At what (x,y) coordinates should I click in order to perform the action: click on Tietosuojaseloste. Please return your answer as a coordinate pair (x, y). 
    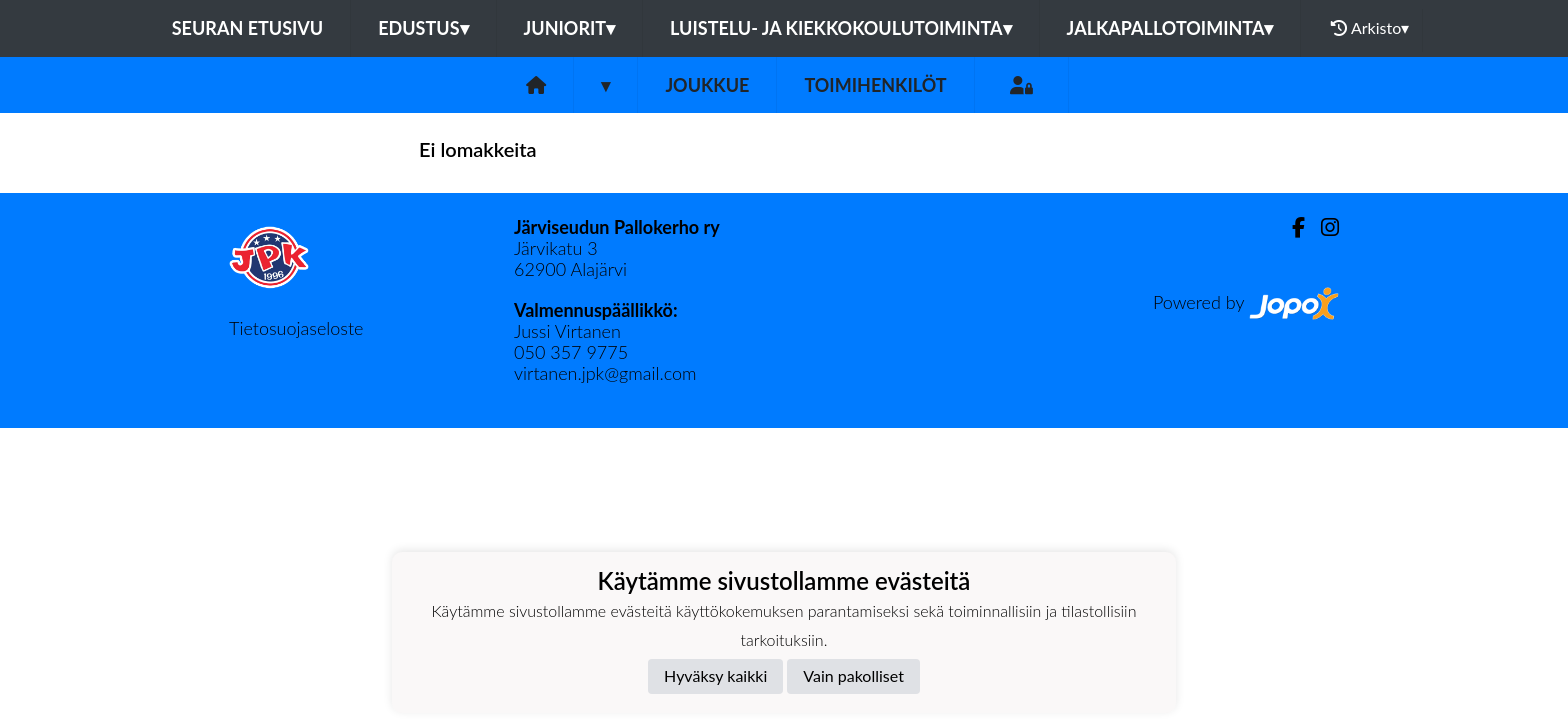
    Looking at the image, I should click on (296, 328).